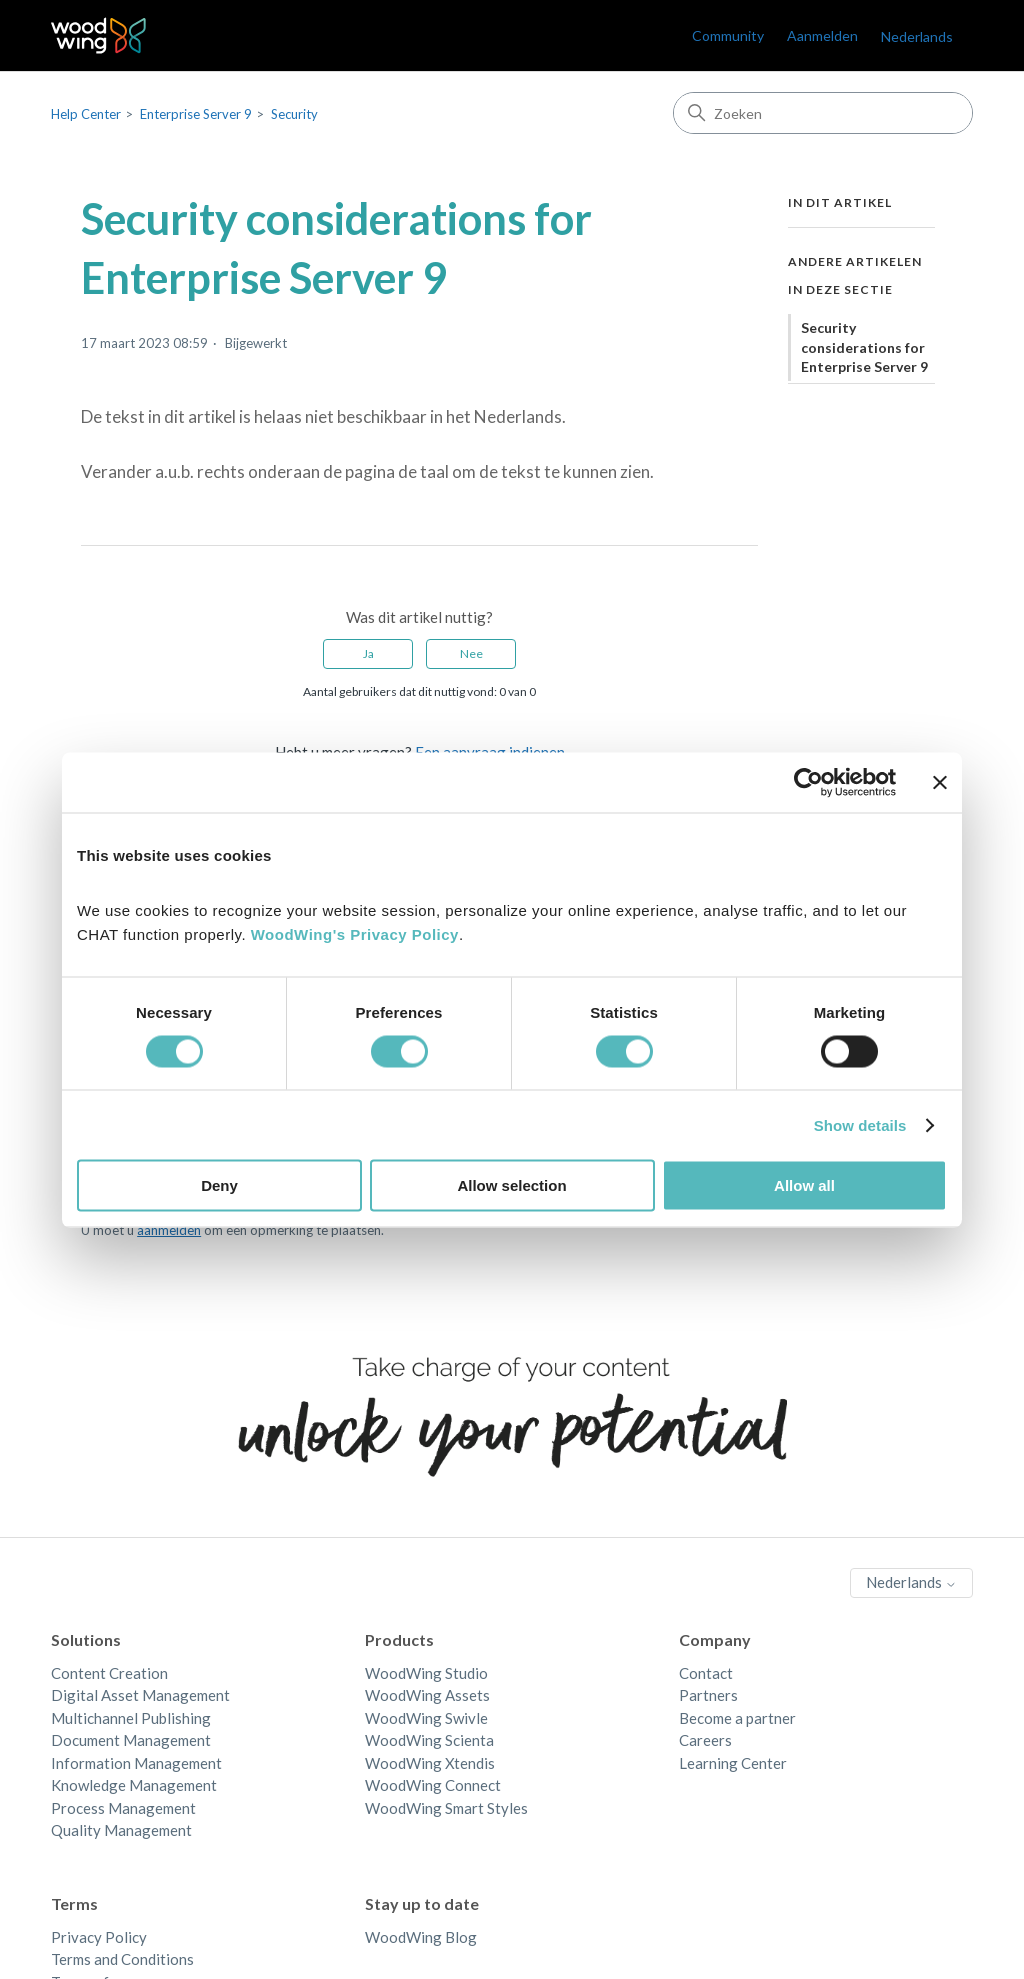  Describe the element at coordinates (123, 1808) in the screenshot. I see `Process Management` at that location.